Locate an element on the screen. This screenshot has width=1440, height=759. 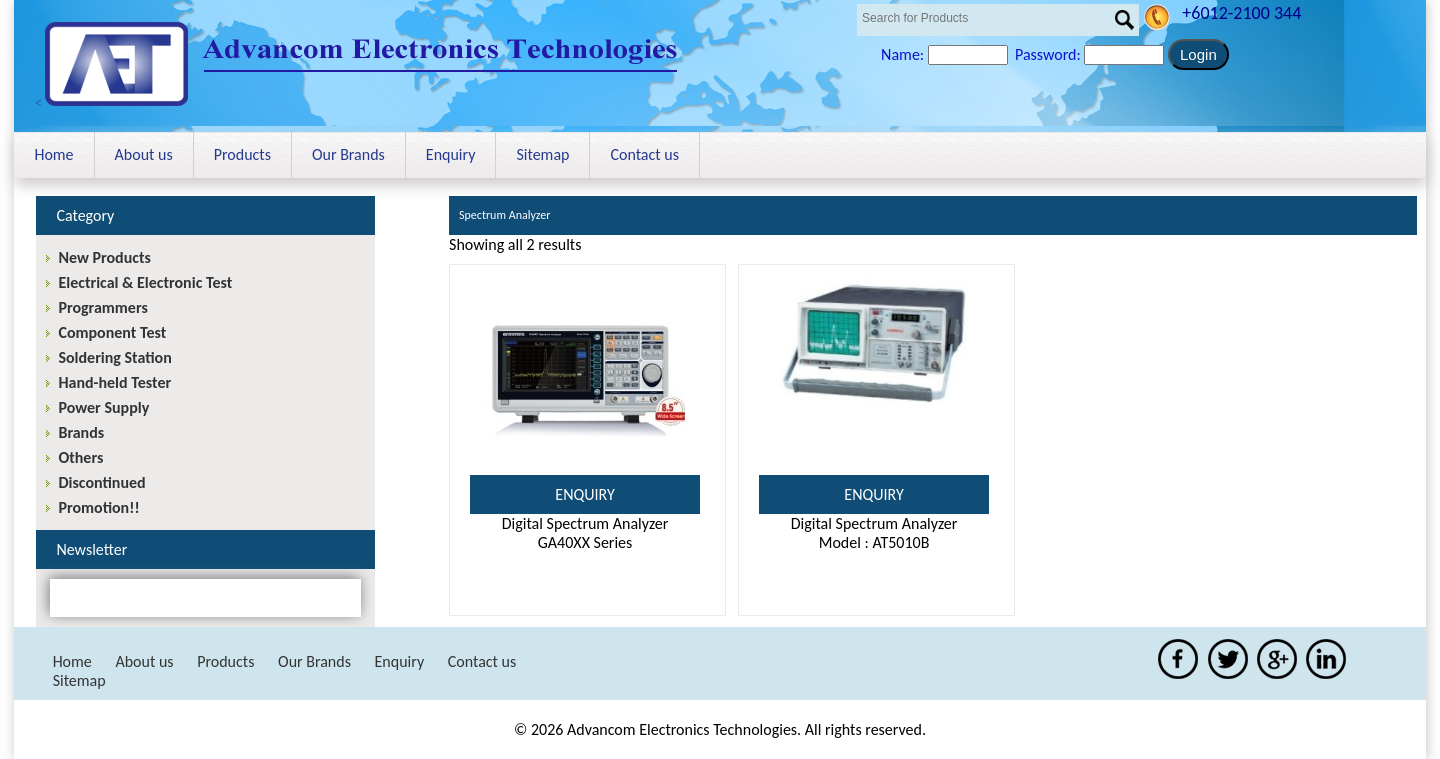
Sitemap is located at coordinates (542, 154).